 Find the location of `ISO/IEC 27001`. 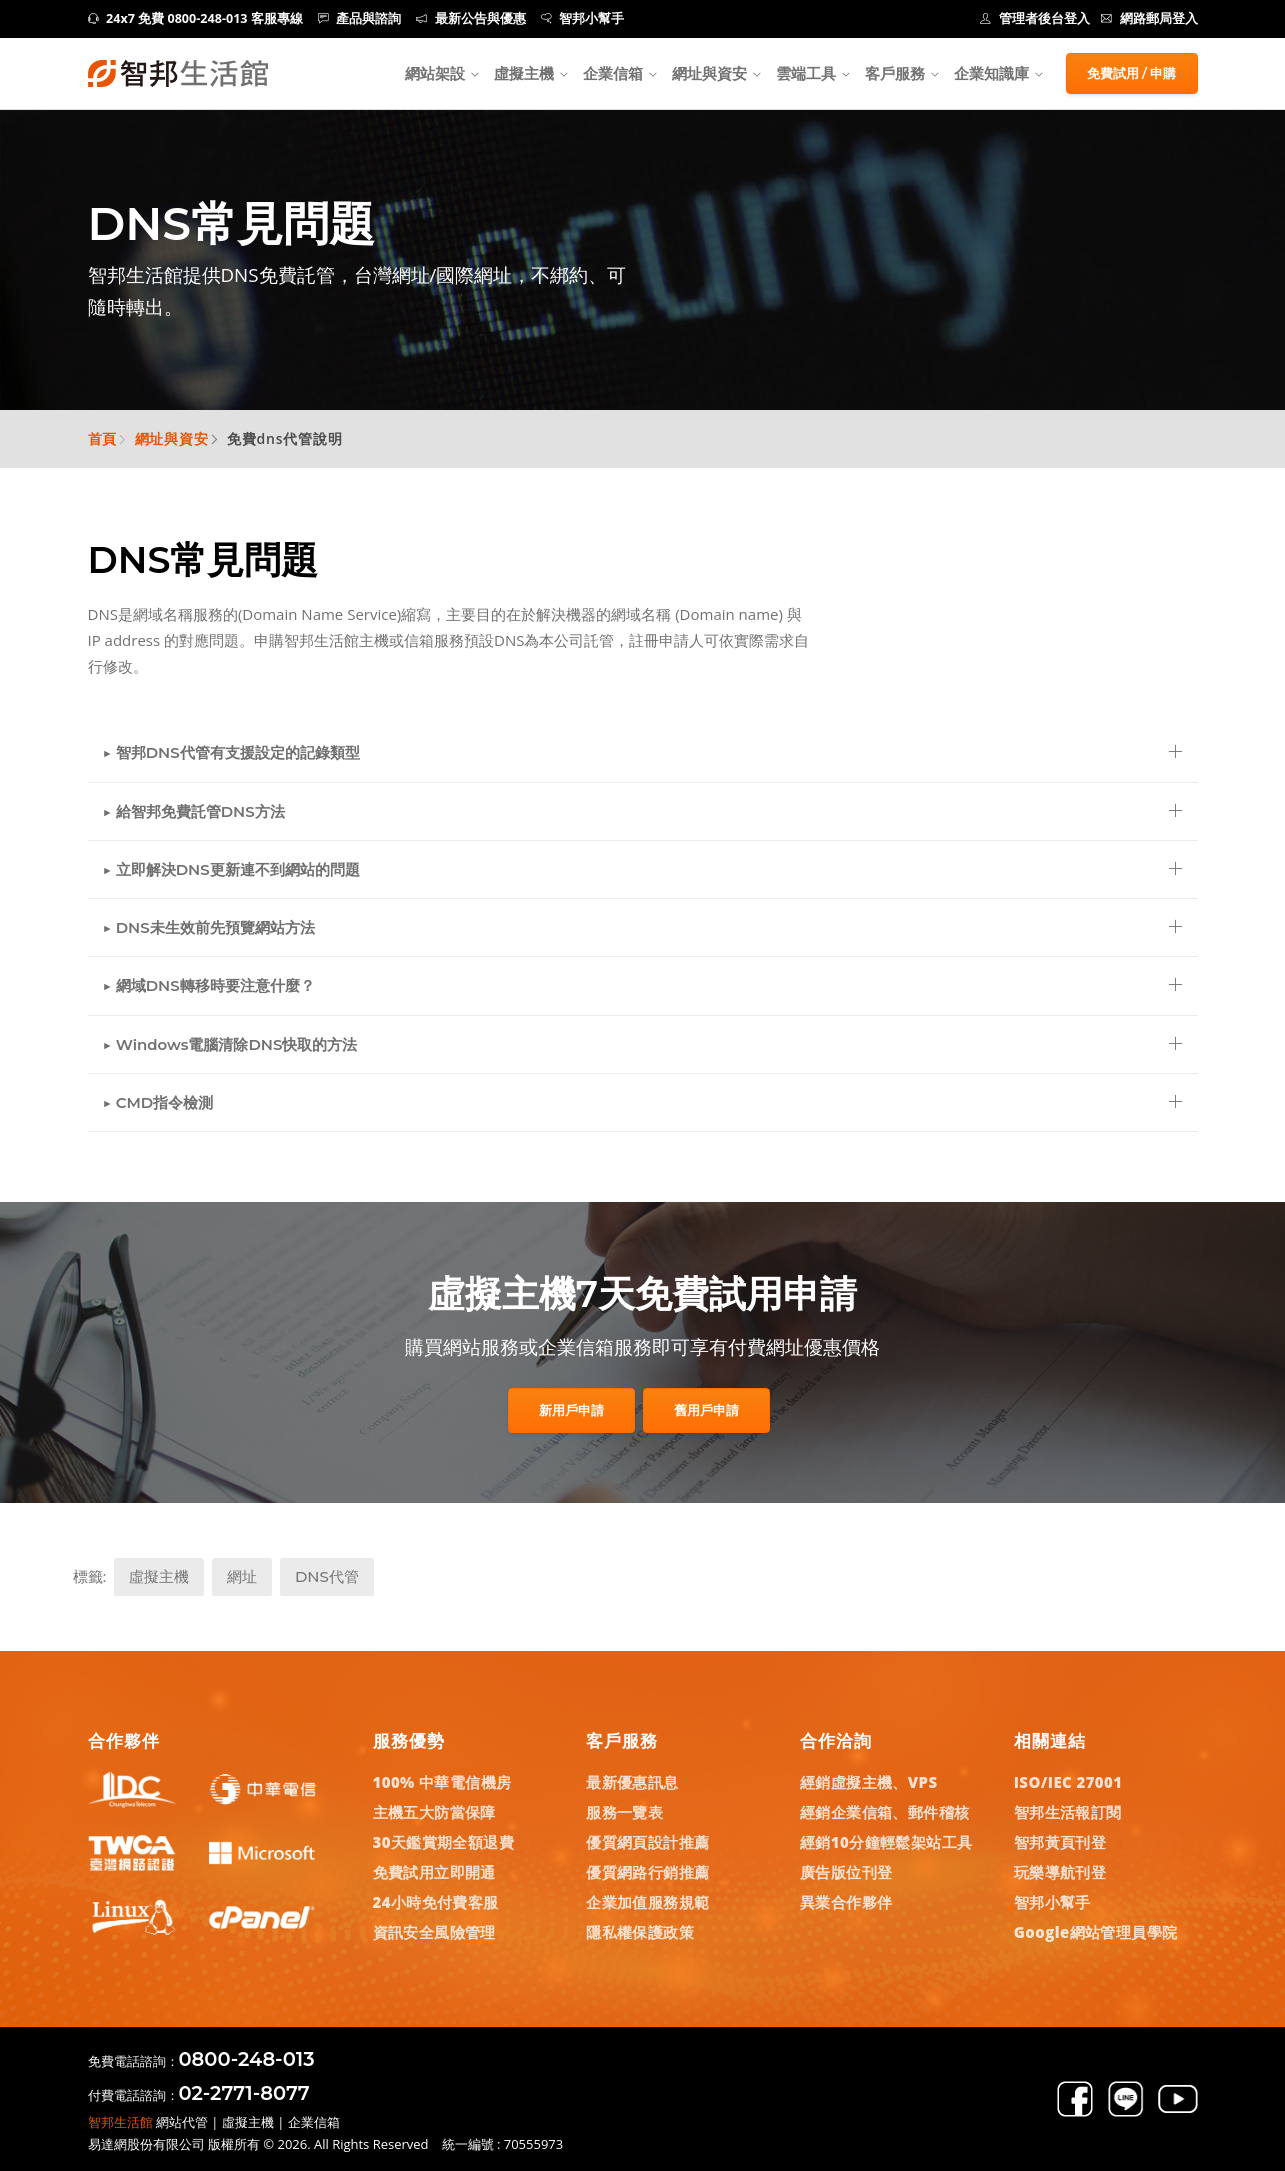

ISO/IEC 27001 is located at coordinates (1068, 1782).